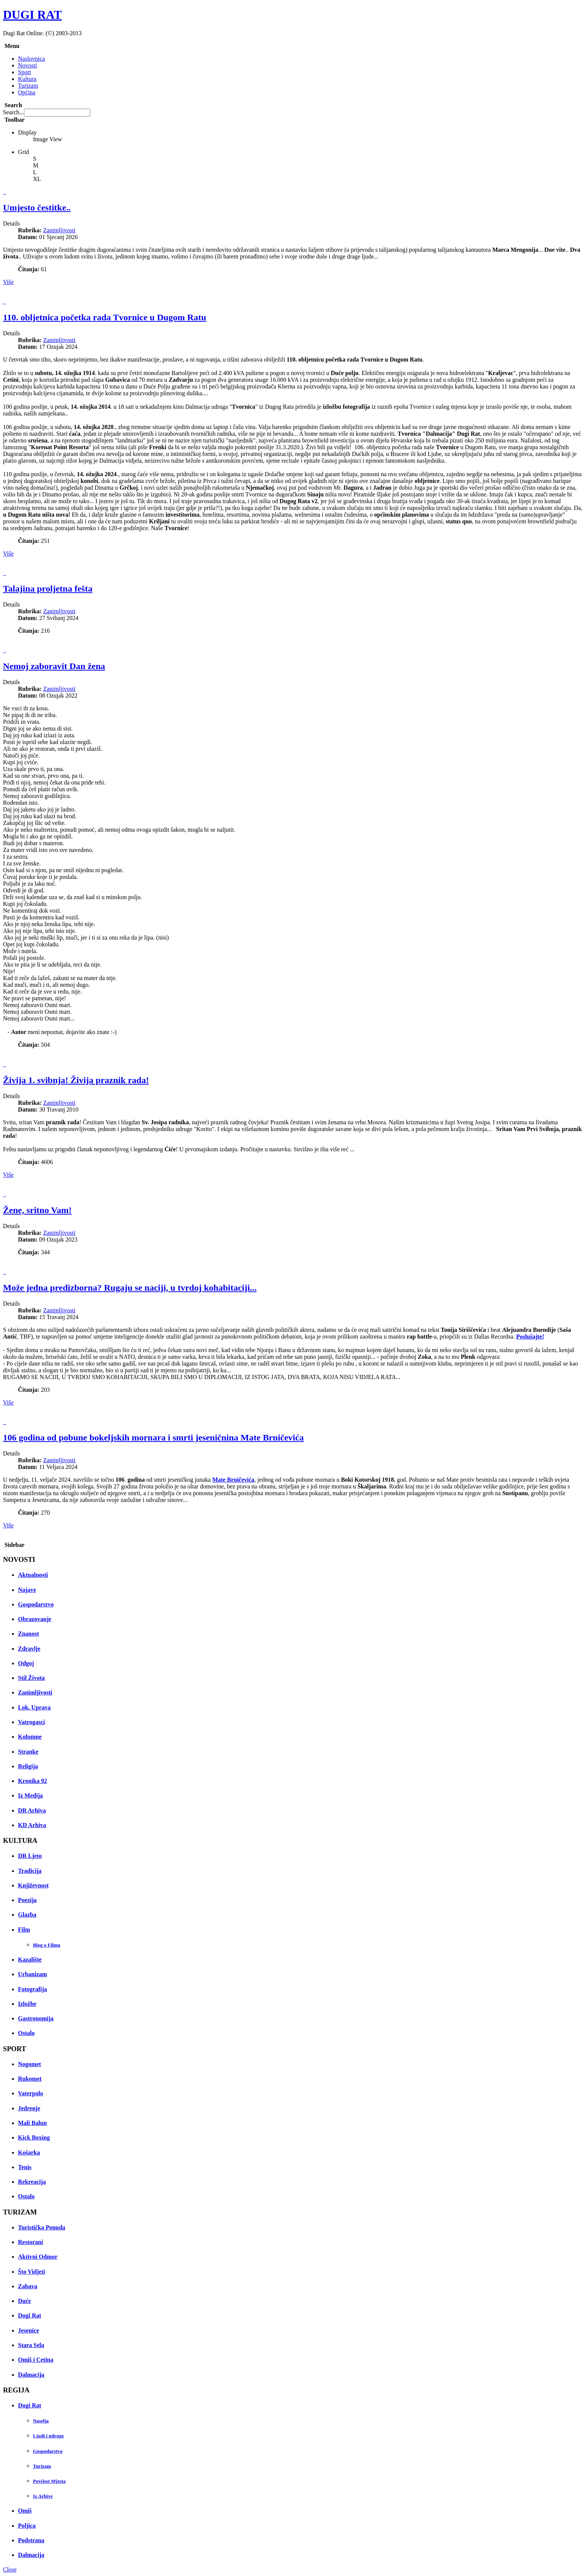 The image size is (586, 2576). What do you see at coordinates (30, 1959) in the screenshot?
I see `Kazalište` at bounding box center [30, 1959].